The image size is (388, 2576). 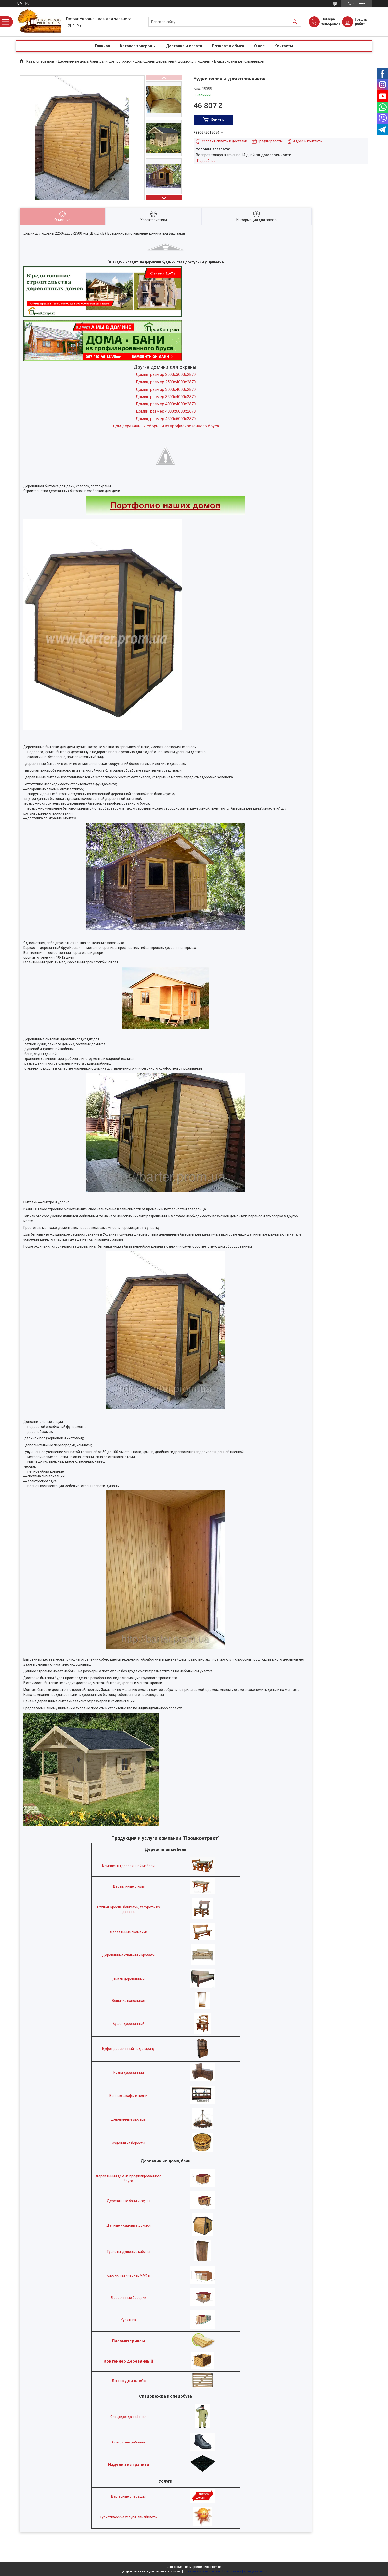 What do you see at coordinates (128, 2024) in the screenshot?
I see `Буфет деревянный` at bounding box center [128, 2024].